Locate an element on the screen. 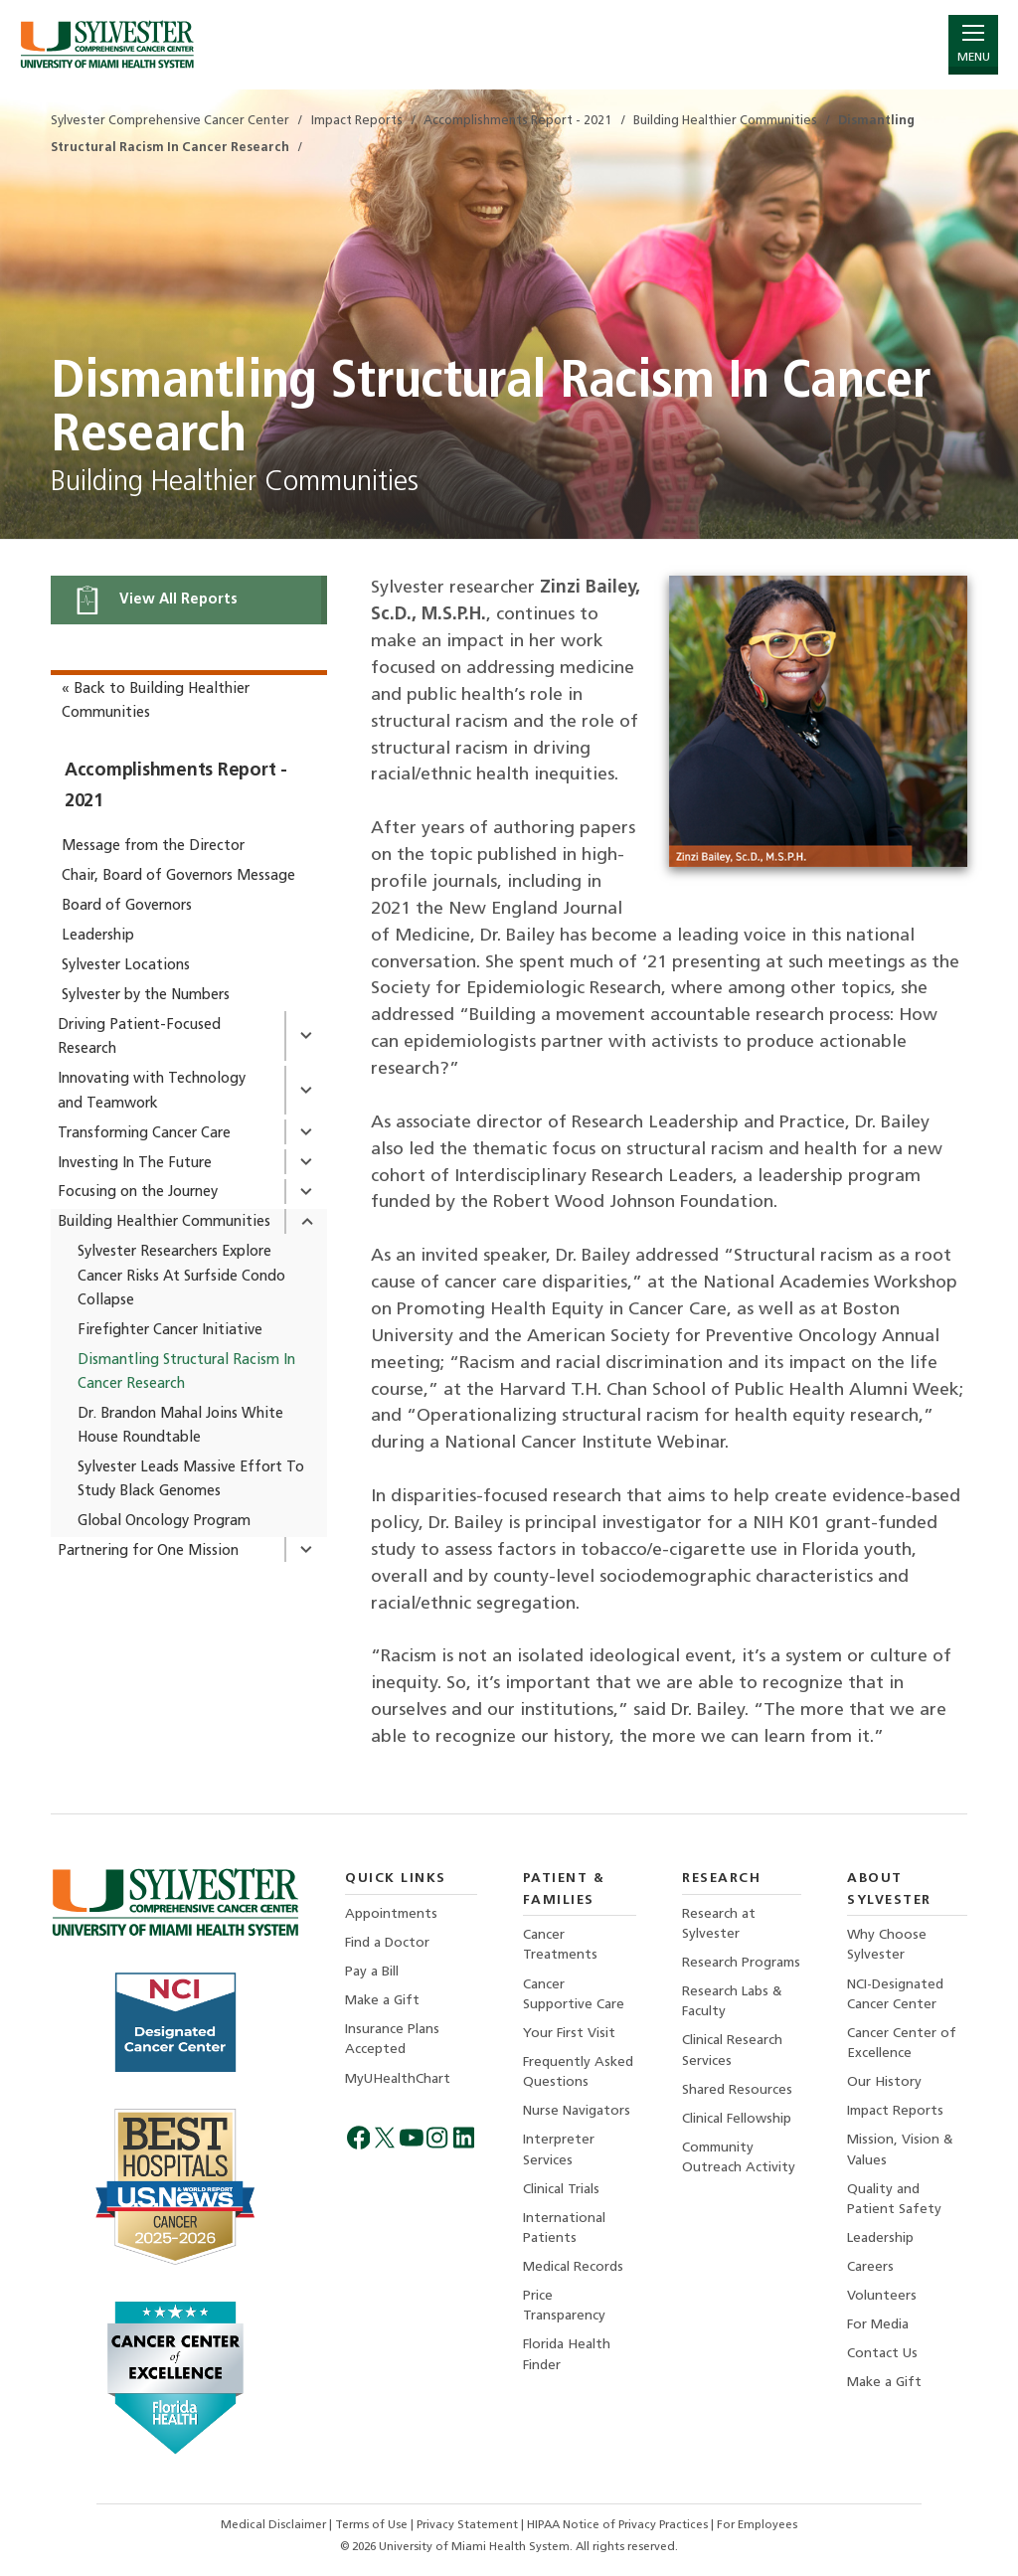 The height and width of the screenshot is (2576, 1018). HIPAA Notice of Privacy Practices is located at coordinates (619, 2525).